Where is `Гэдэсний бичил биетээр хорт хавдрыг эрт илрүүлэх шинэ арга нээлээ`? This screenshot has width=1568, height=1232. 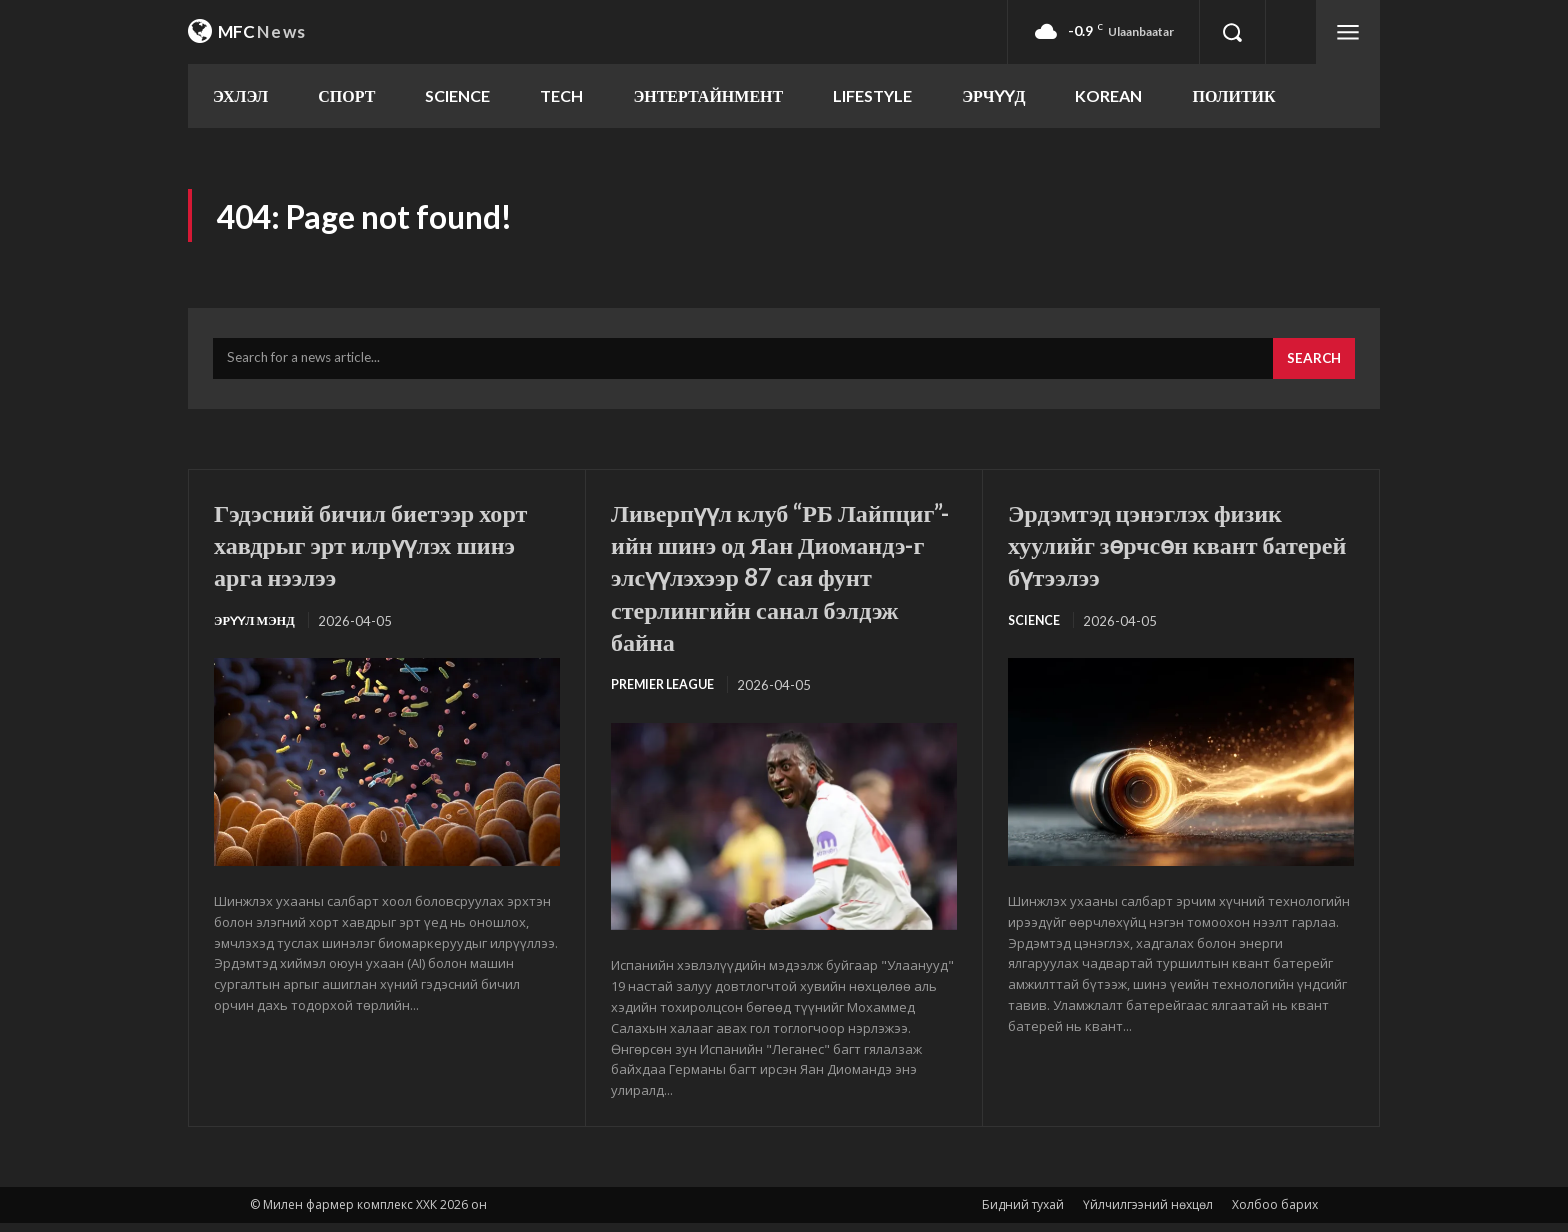 Гэдэсний бичил биетээр хорт хавдрыг эрт илрүүлэх шинэ арга нээлээ is located at coordinates (381, 551).